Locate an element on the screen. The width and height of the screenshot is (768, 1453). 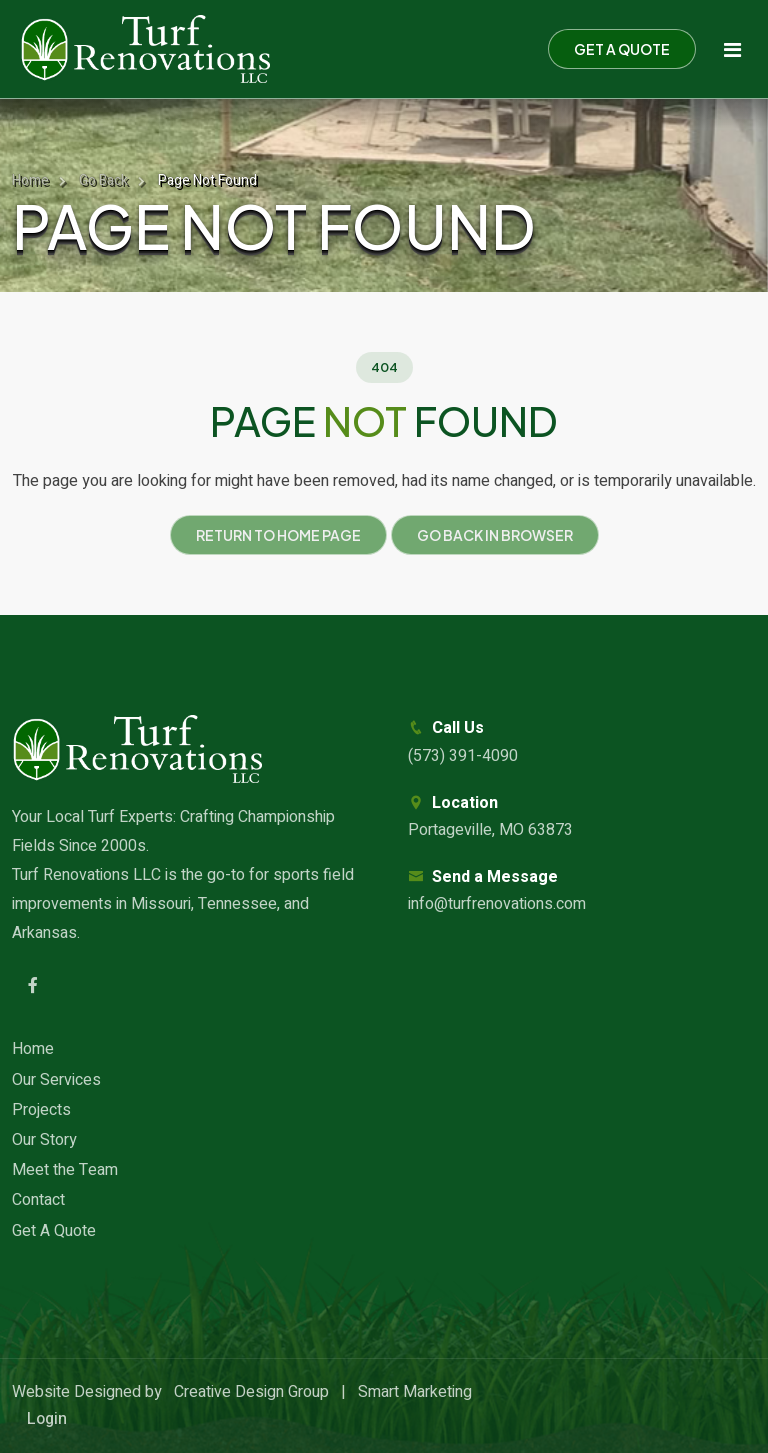
Smart Marketing is located at coordinates (415, 1392).